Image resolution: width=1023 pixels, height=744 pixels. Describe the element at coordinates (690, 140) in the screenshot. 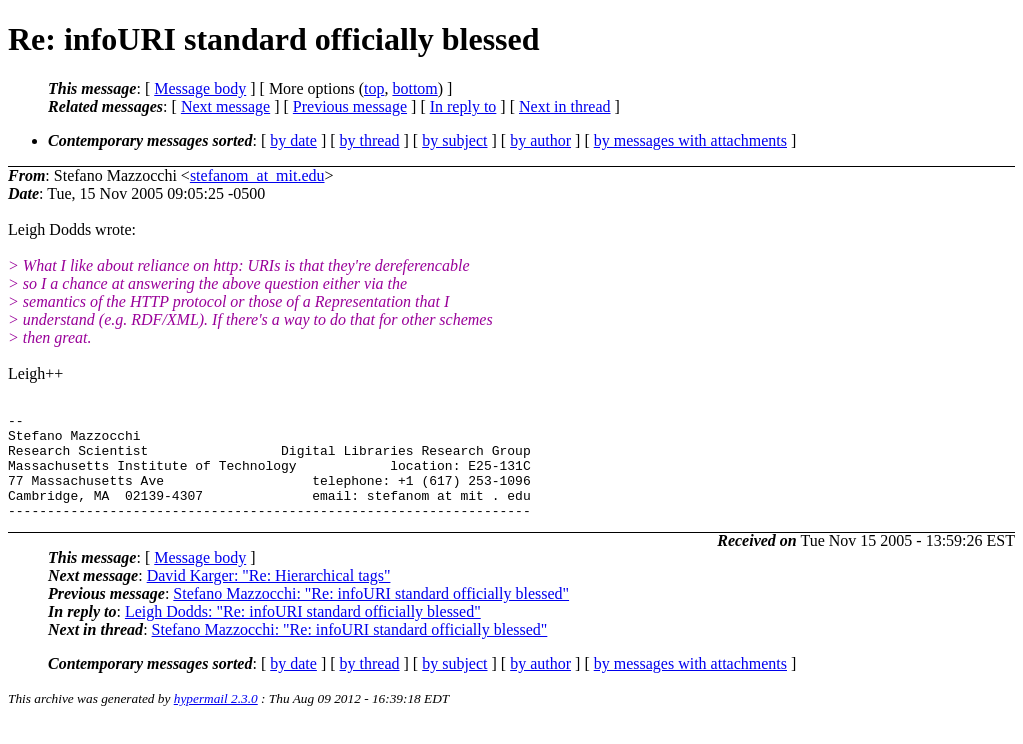

I see `by messages with attachments` at that location.